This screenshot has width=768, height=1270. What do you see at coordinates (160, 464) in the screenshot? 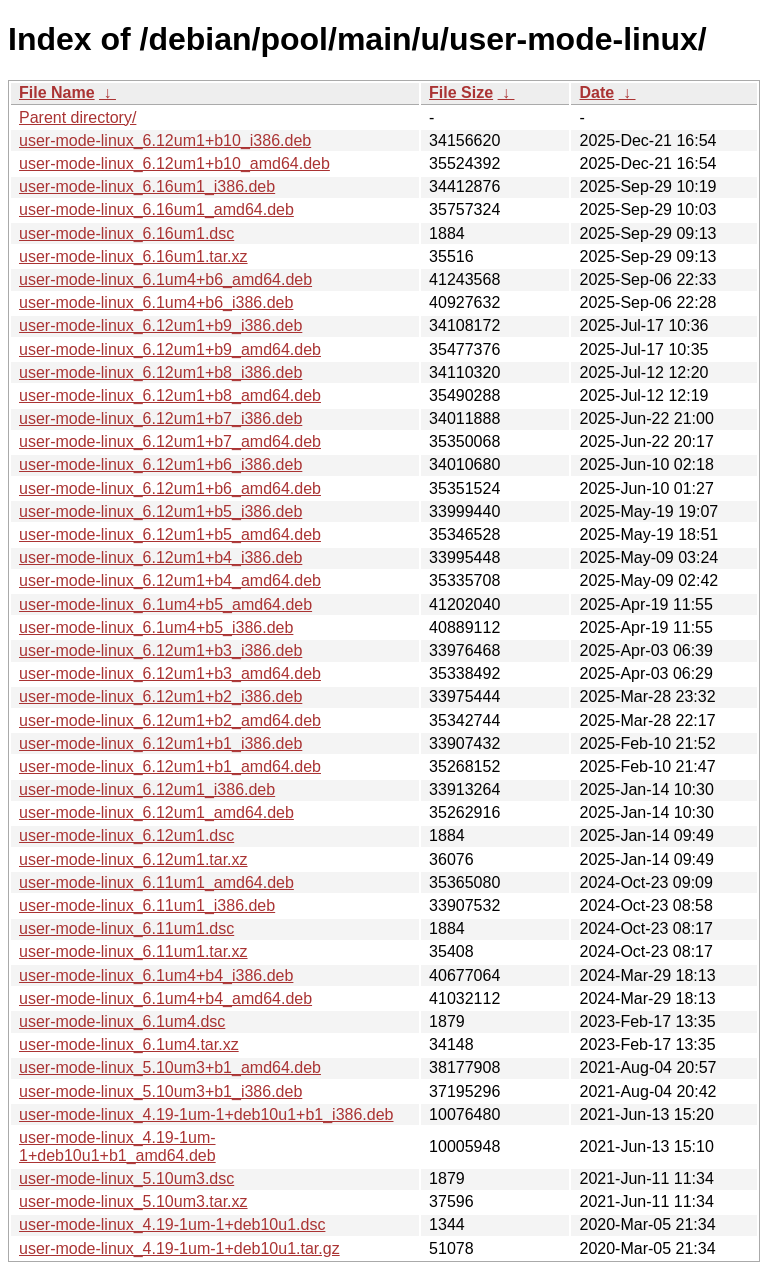
I see `user-mode-linux_6.12um1+b6_i386.deb` at bounding box center [160, 464].